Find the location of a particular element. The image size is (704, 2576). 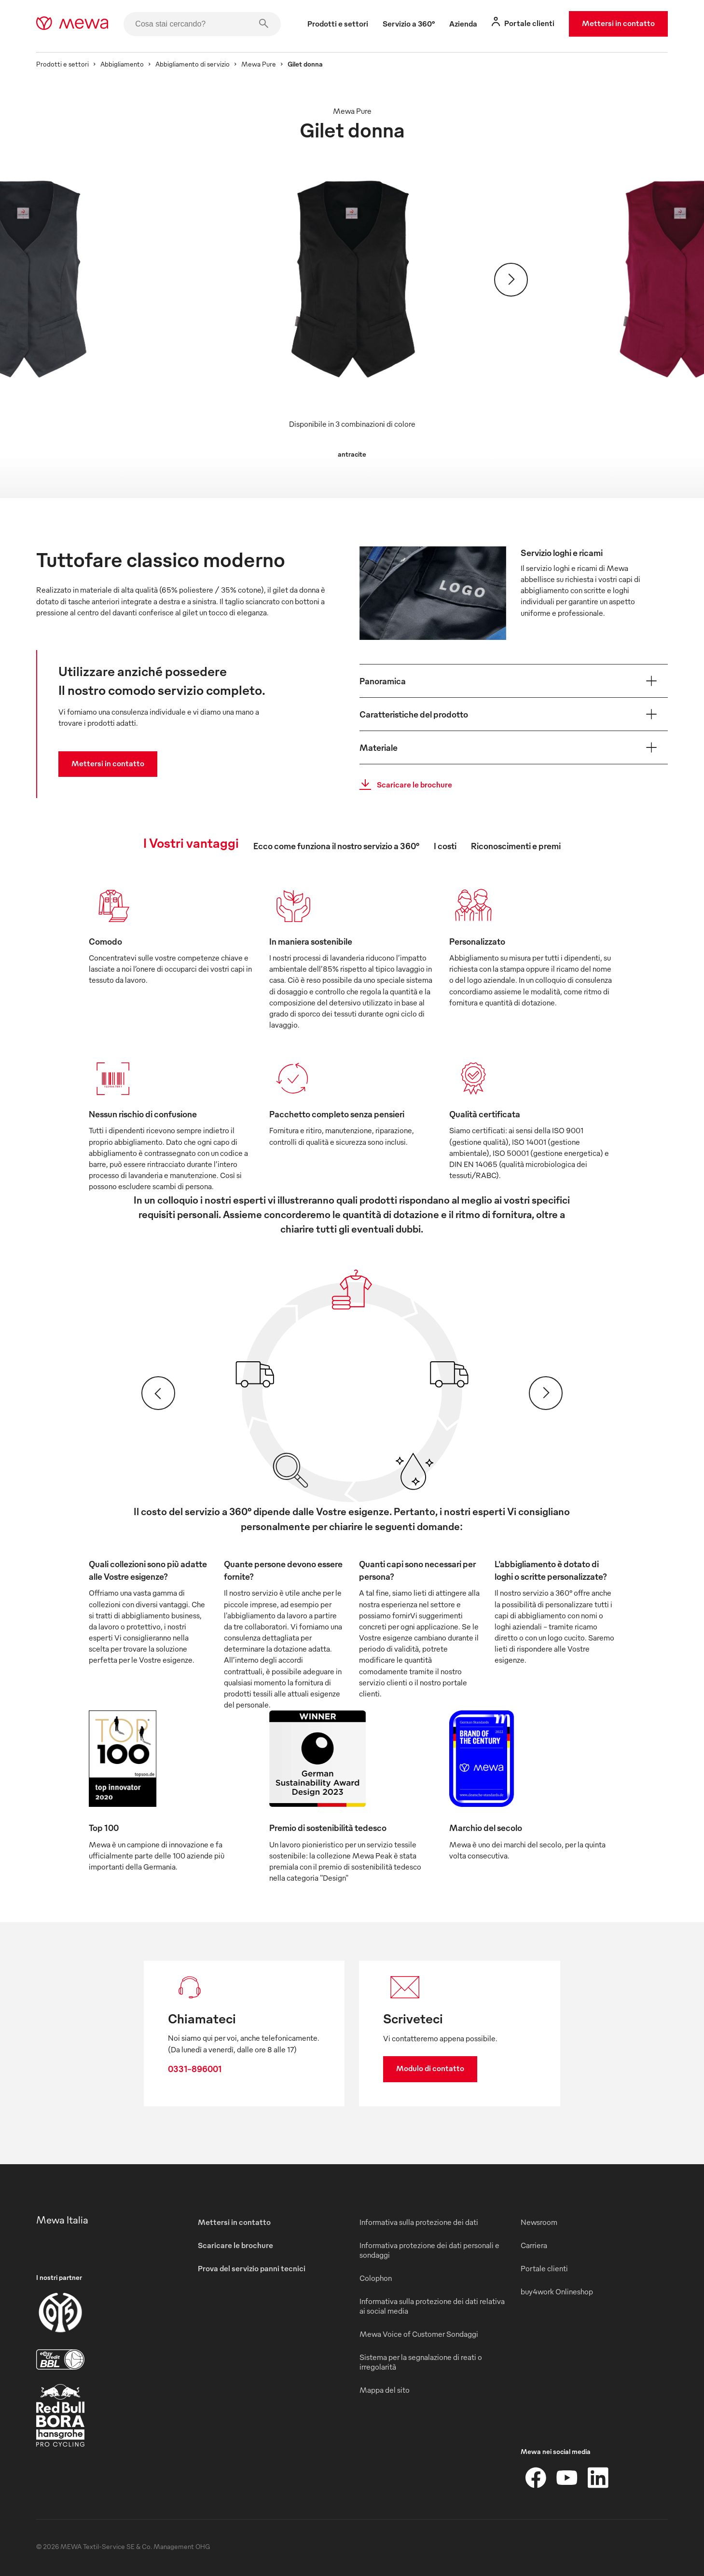

Ecco come funziona il nostro servizio a 360° [tab] is located at coordinates (336, 845).